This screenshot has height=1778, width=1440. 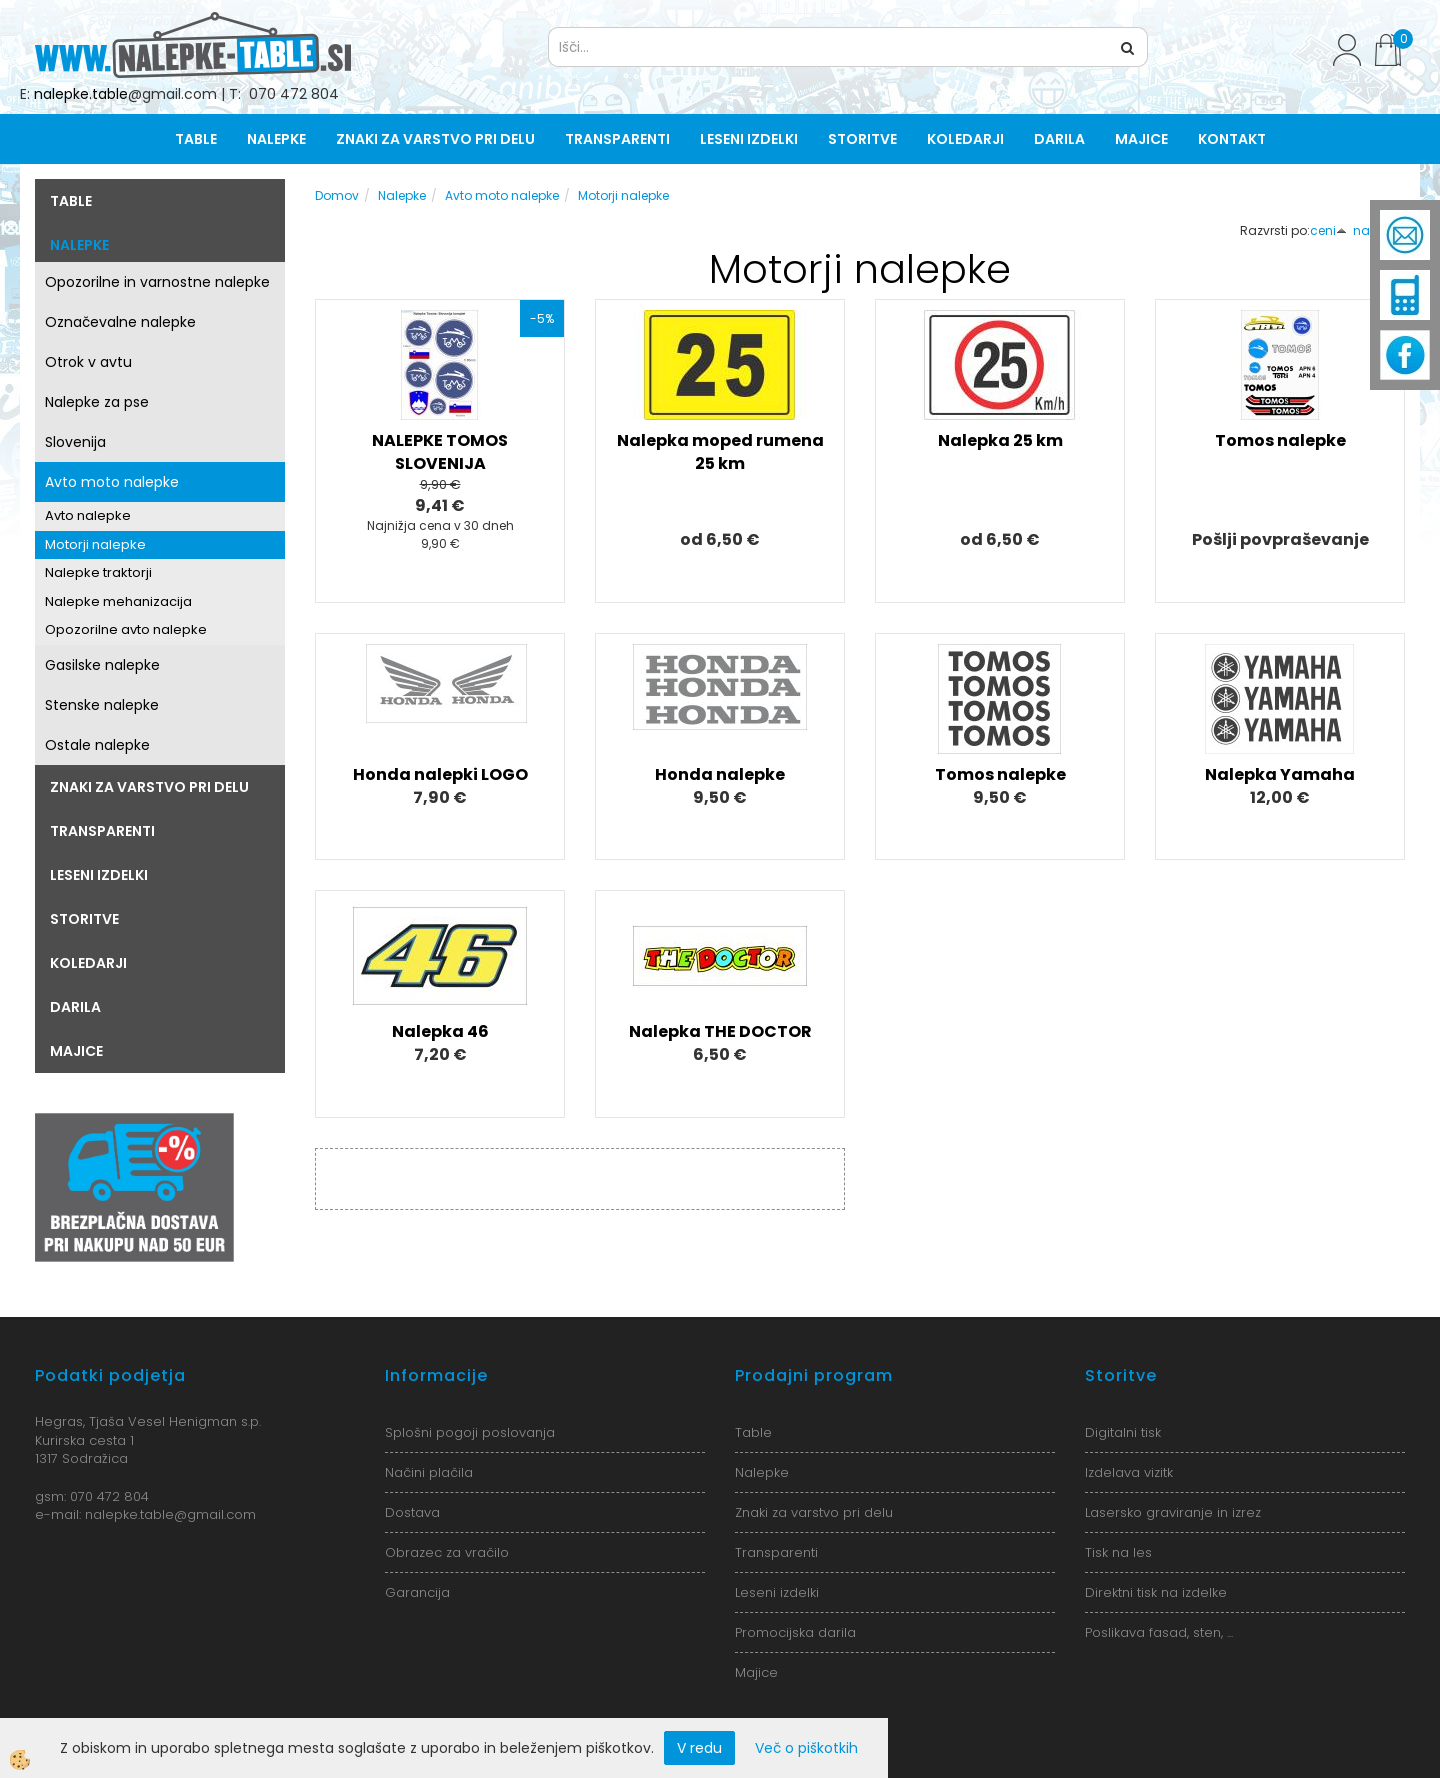 I want to click on Direktni tisk na izdelke, so click(x=1156, y=1592).